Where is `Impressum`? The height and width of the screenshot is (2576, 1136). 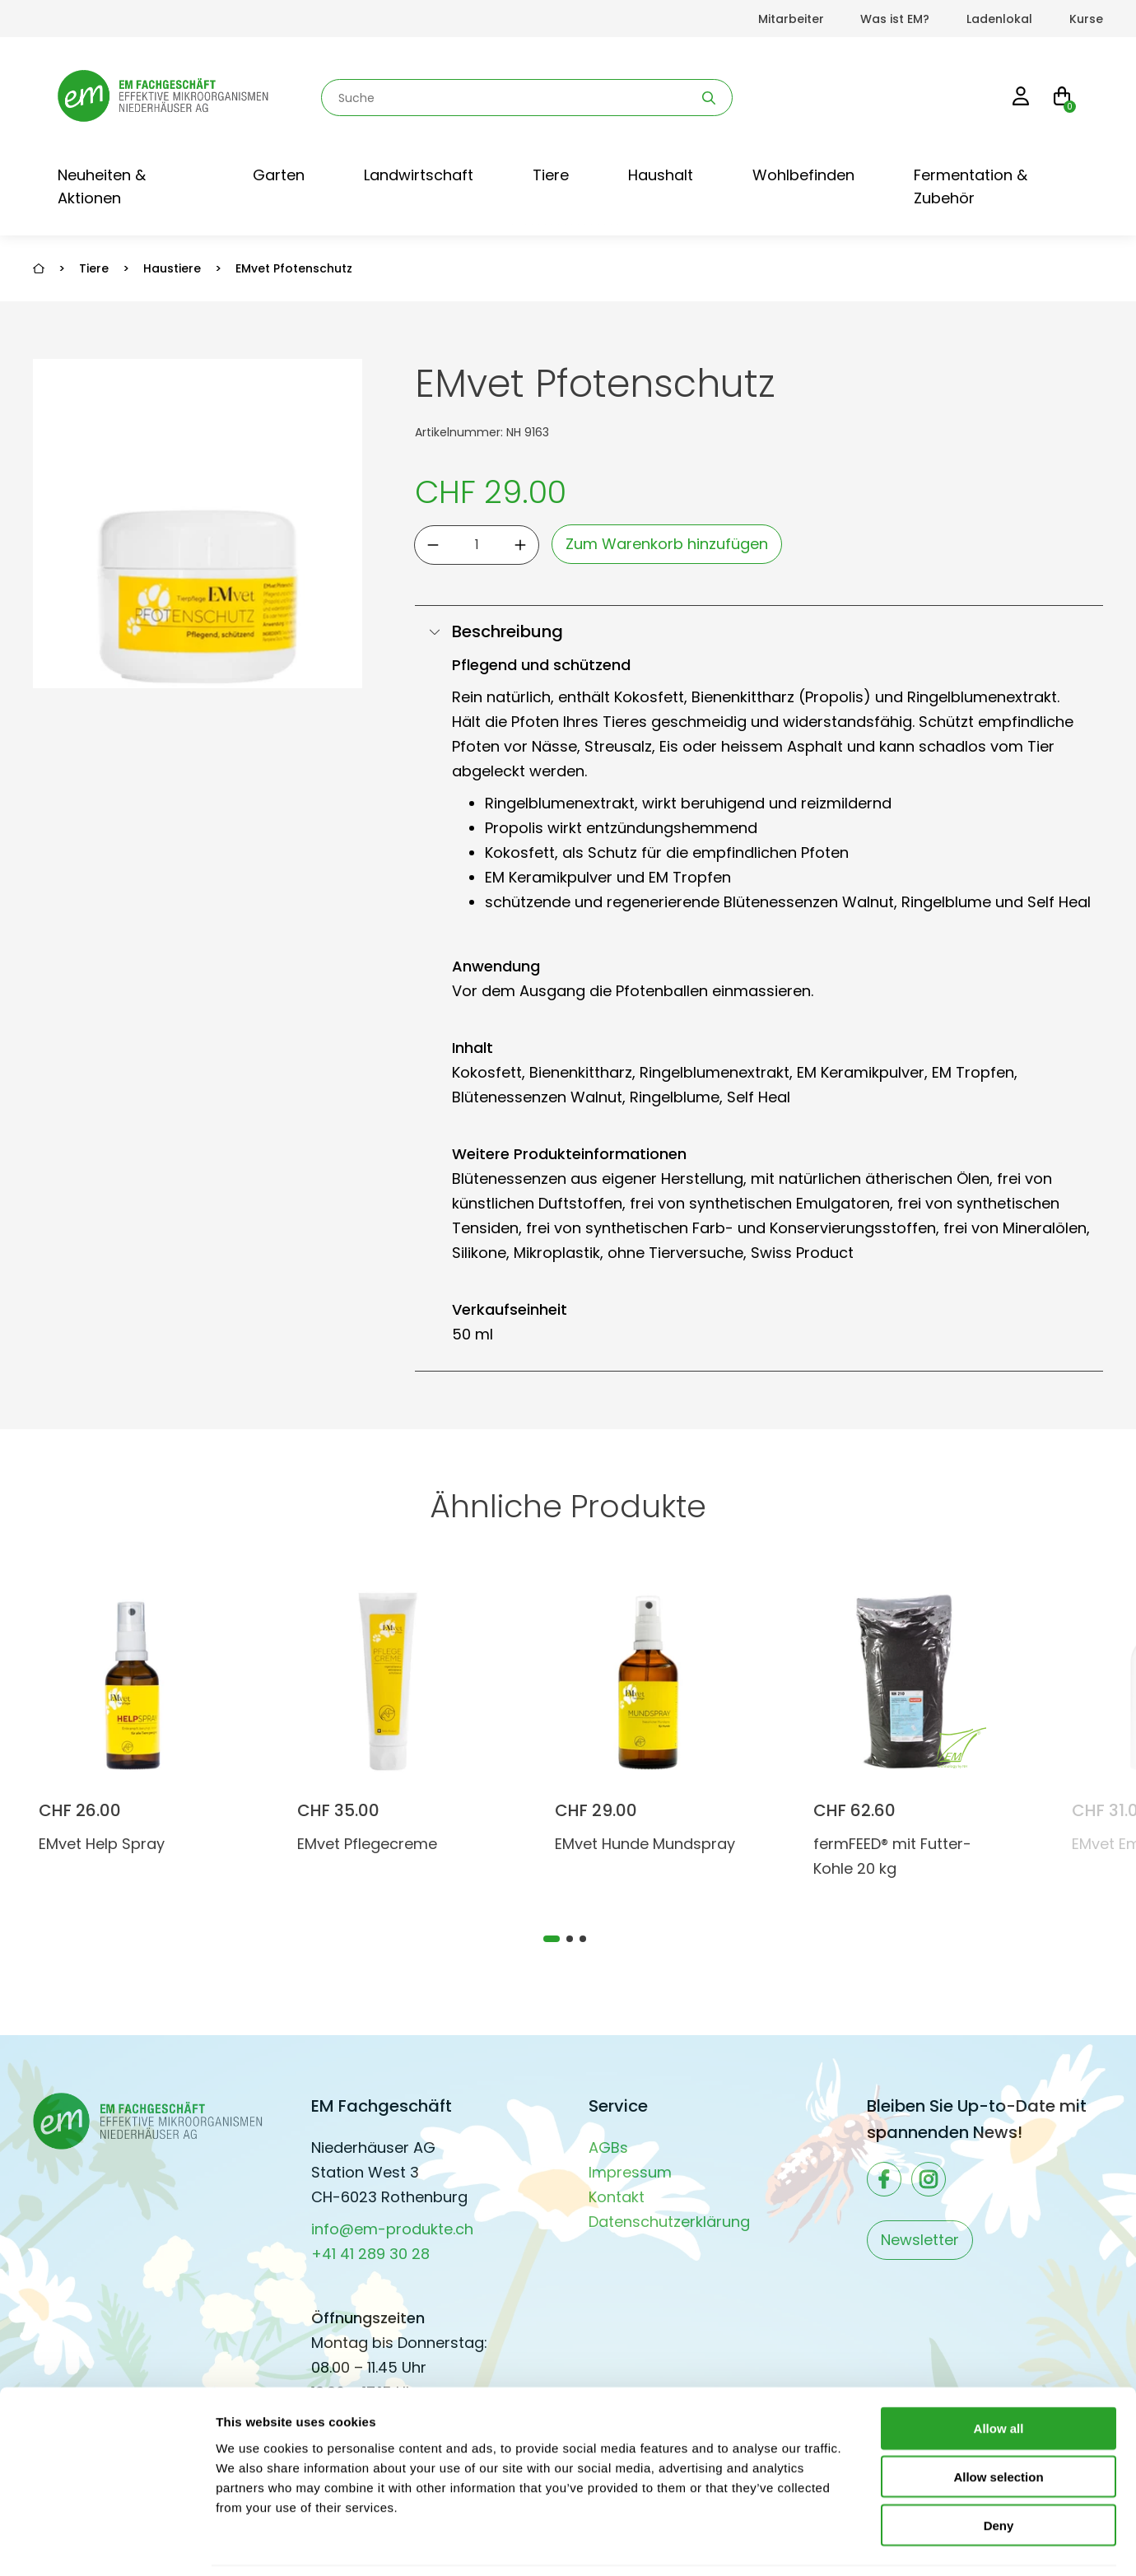 Impressum is located at coordinates (630, 2172).